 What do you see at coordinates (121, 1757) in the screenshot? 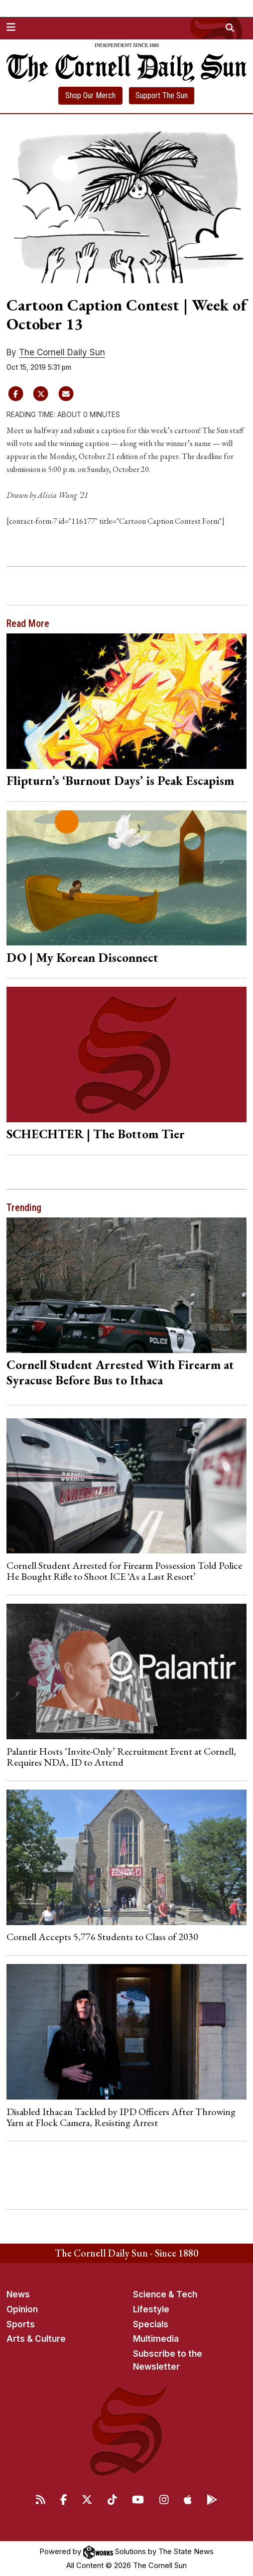
I see `Palantir Hosts ‘Invite-Only’ Recruitment Event at Cornell, Requires NDA, ID to Attend` at bounding box center [121, 1757].